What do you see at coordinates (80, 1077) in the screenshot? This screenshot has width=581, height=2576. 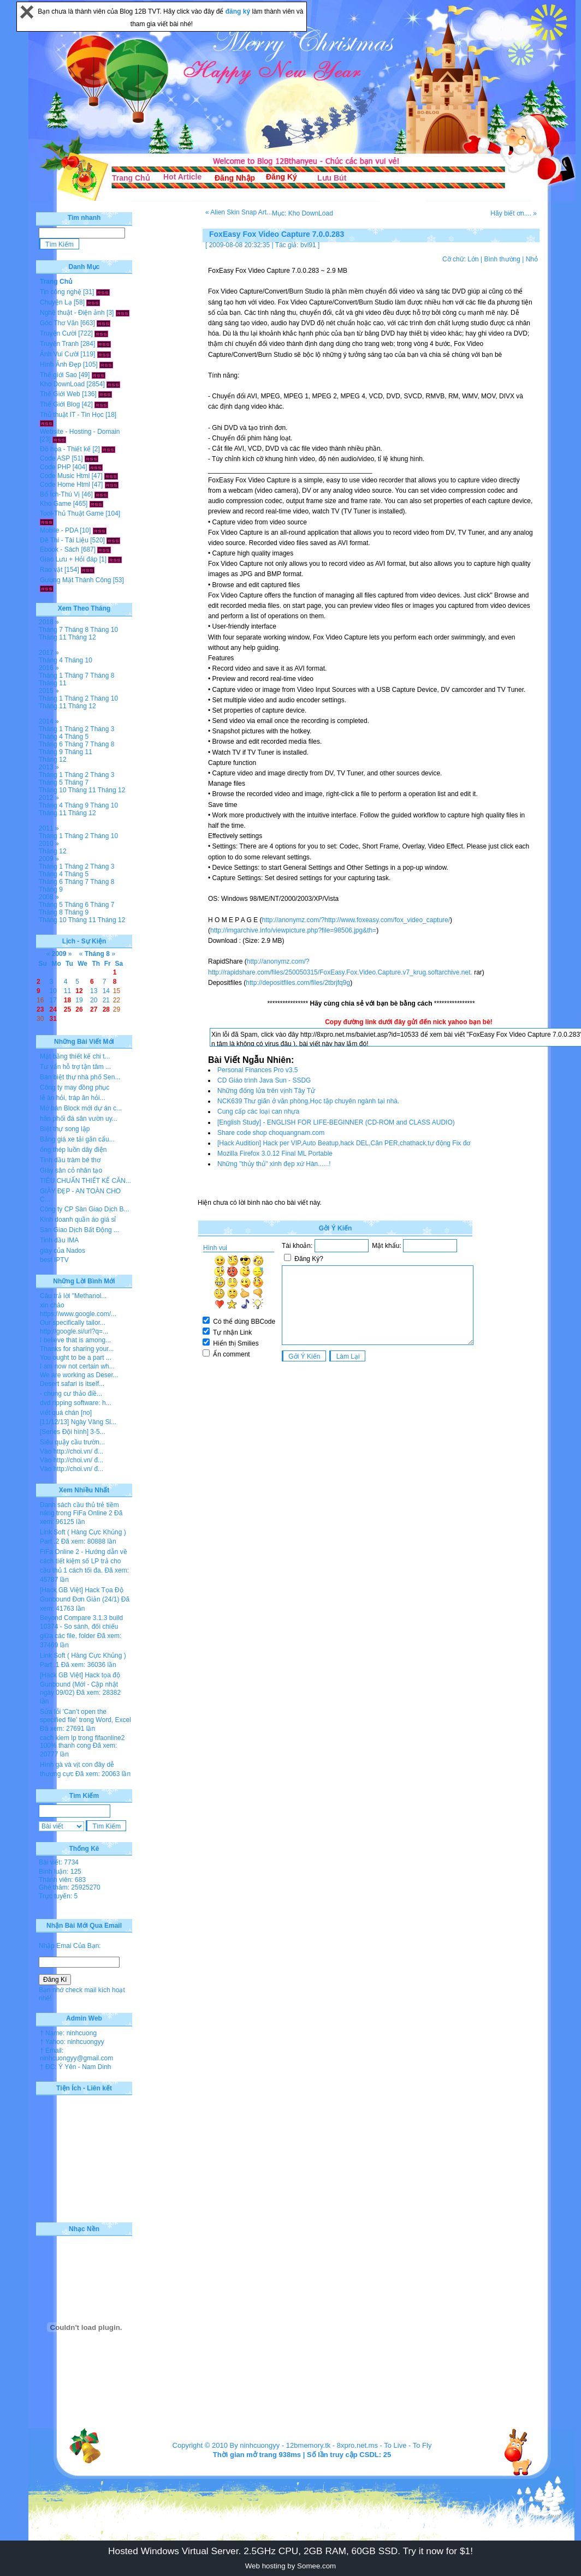 I see `Bán biệt thự nhà phố Sen...` at bounding box center [80, 1077].